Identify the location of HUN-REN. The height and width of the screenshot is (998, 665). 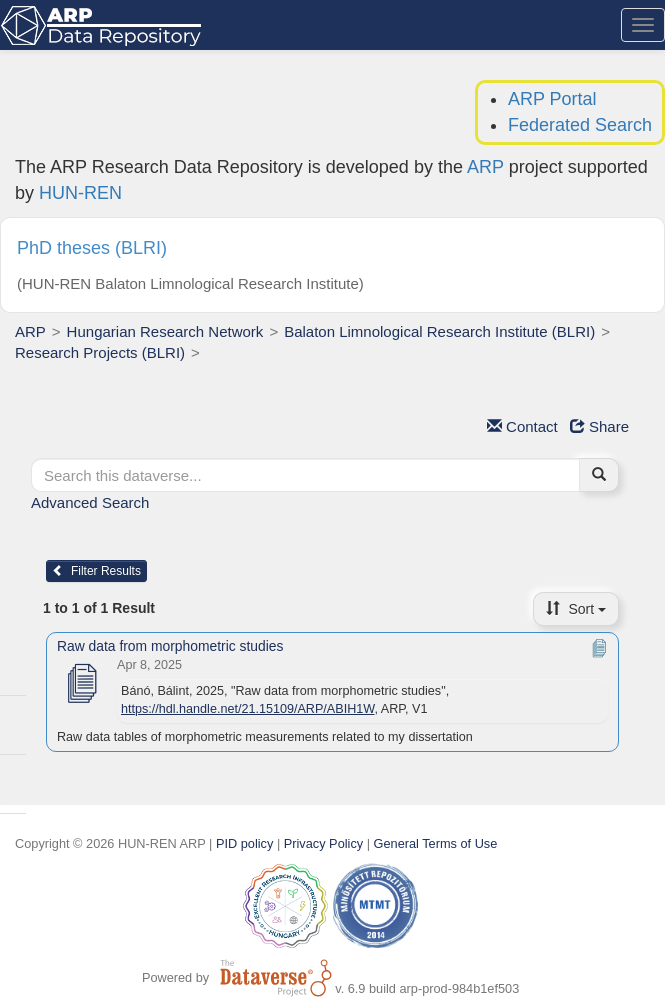
(80, 193).